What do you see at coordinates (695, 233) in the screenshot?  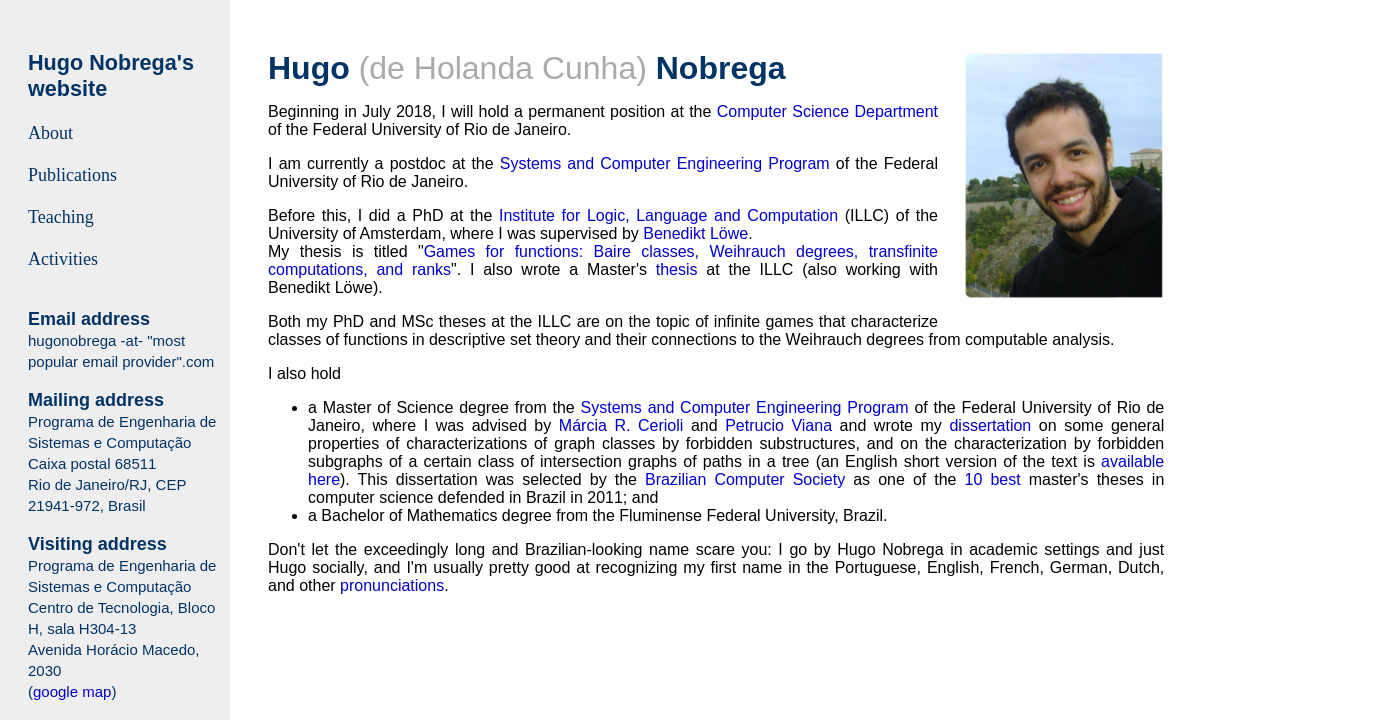 I see `Benedikt Löwe` at bounding box center [695, 233].